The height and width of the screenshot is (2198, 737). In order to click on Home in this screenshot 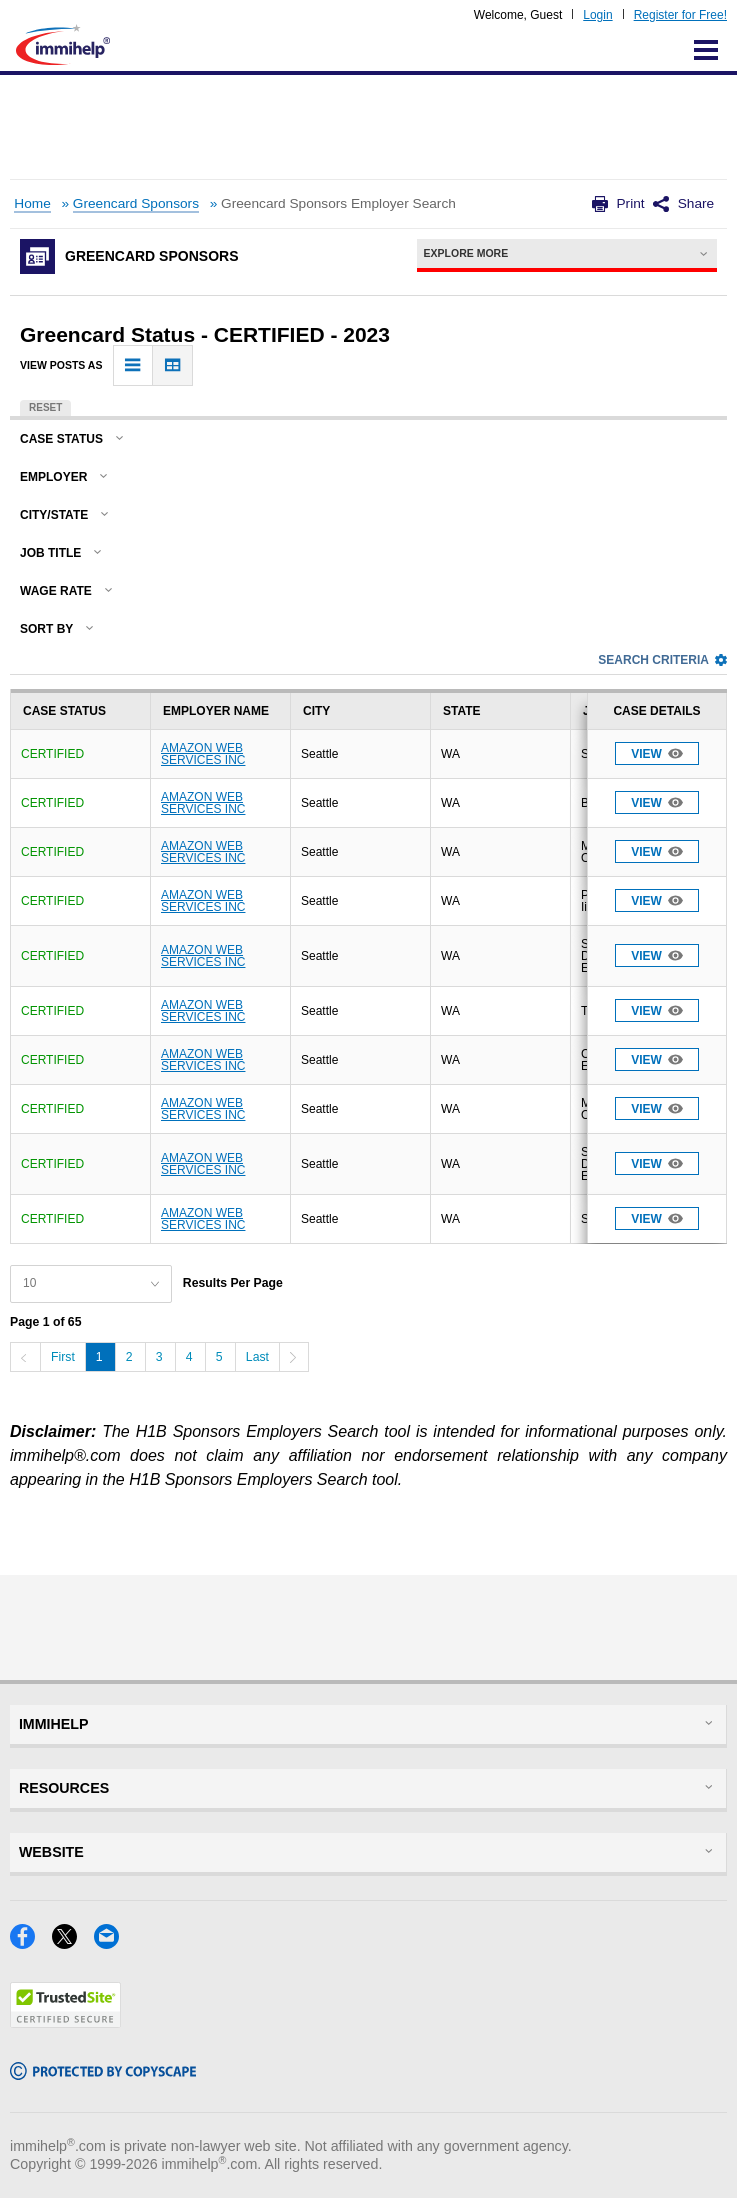, I will do `click(32, 203)`.